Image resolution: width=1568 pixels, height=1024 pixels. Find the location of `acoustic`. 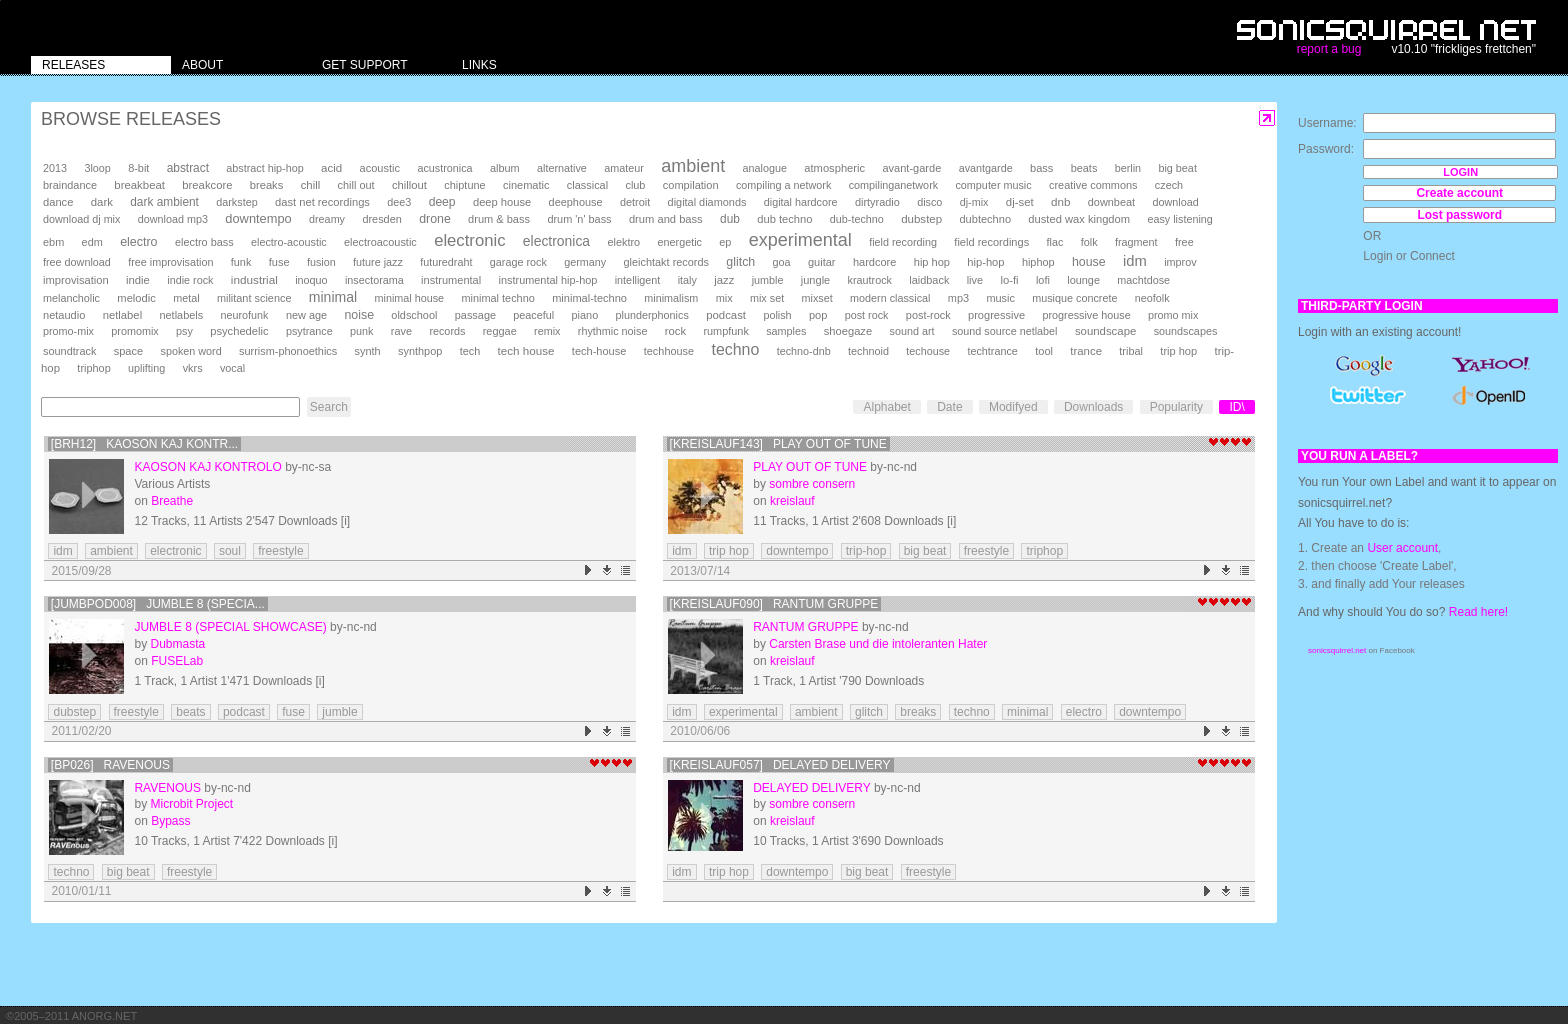

acoustic is located at coordinates (380, 168).